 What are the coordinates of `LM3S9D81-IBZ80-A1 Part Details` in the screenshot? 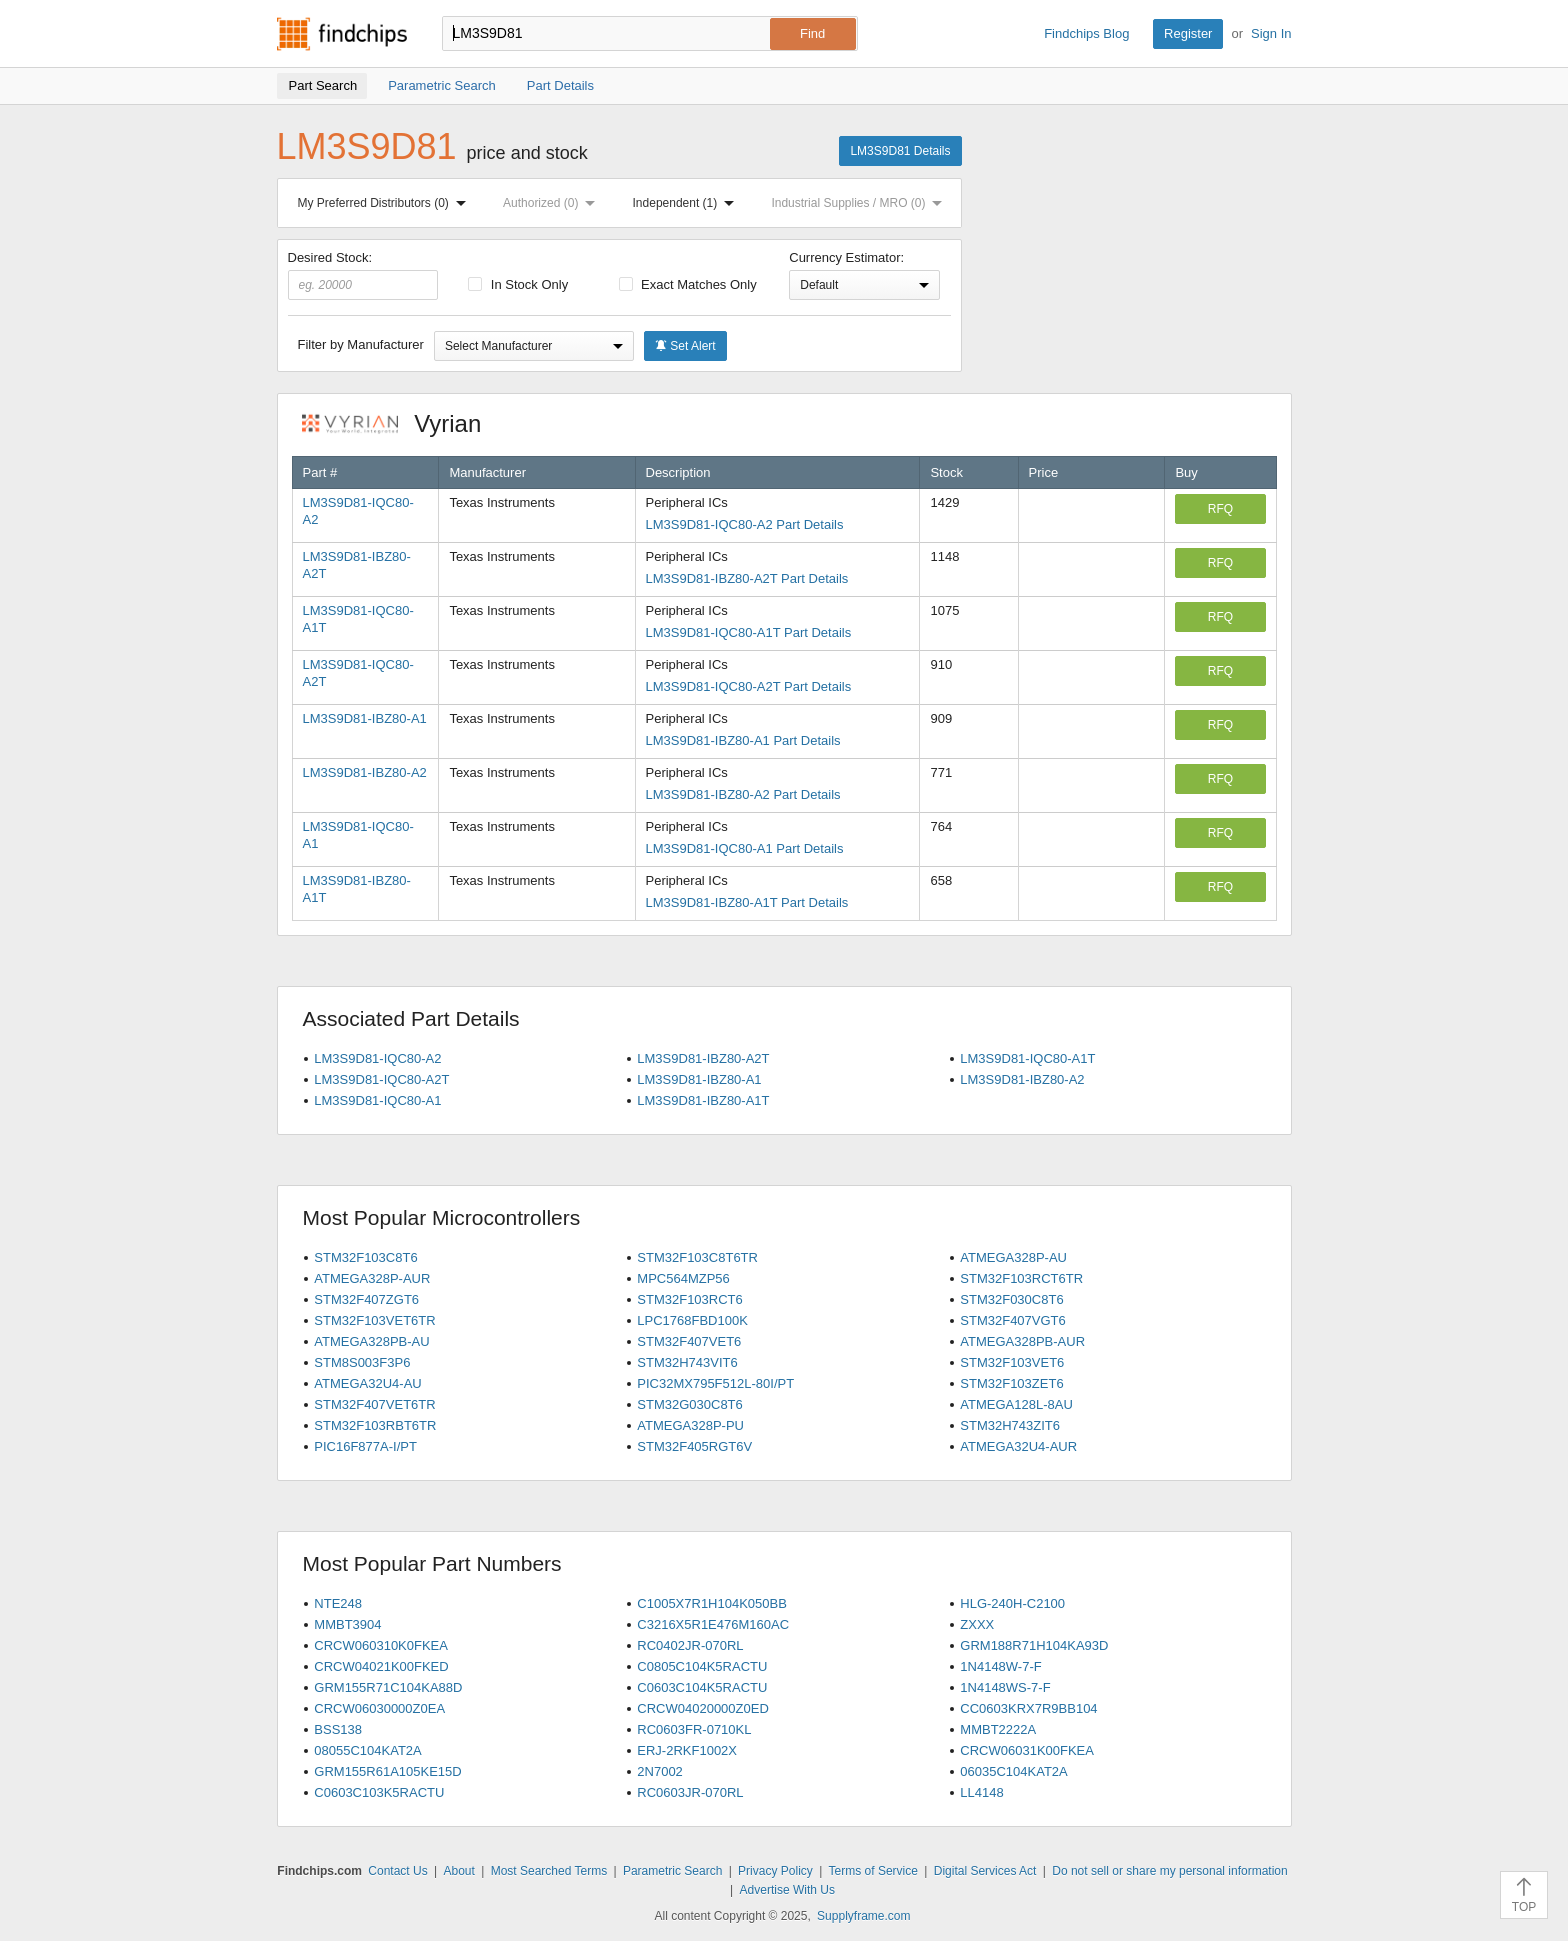 It's located at (743, 740).